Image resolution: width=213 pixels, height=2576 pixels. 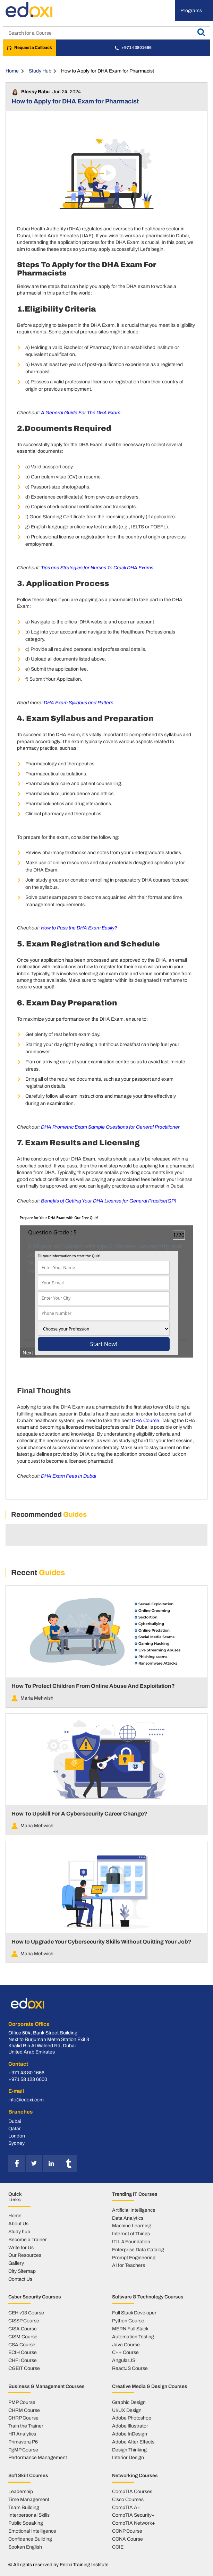 I want to click on CSA Course, so click(x=21, y=2344).